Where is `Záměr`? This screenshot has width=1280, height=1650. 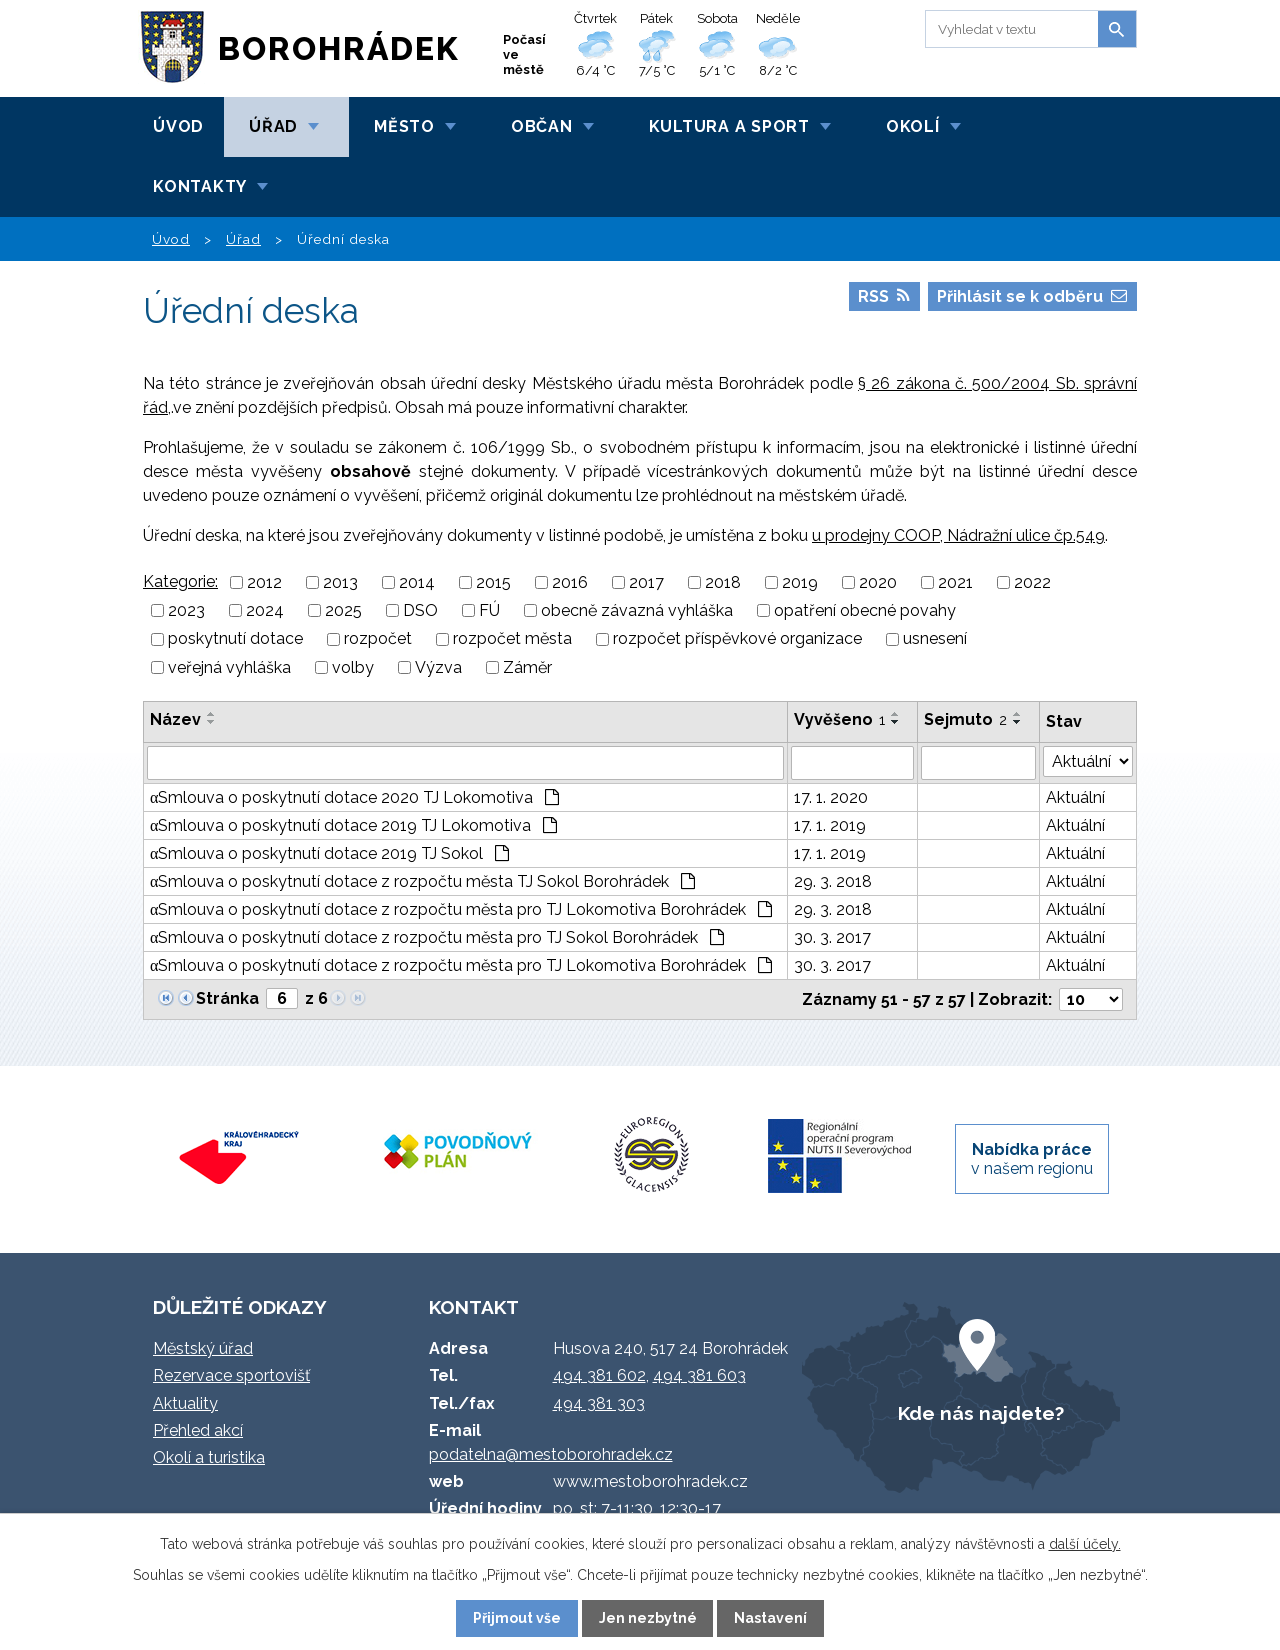 Záměr is located at coordinates (527, 667).